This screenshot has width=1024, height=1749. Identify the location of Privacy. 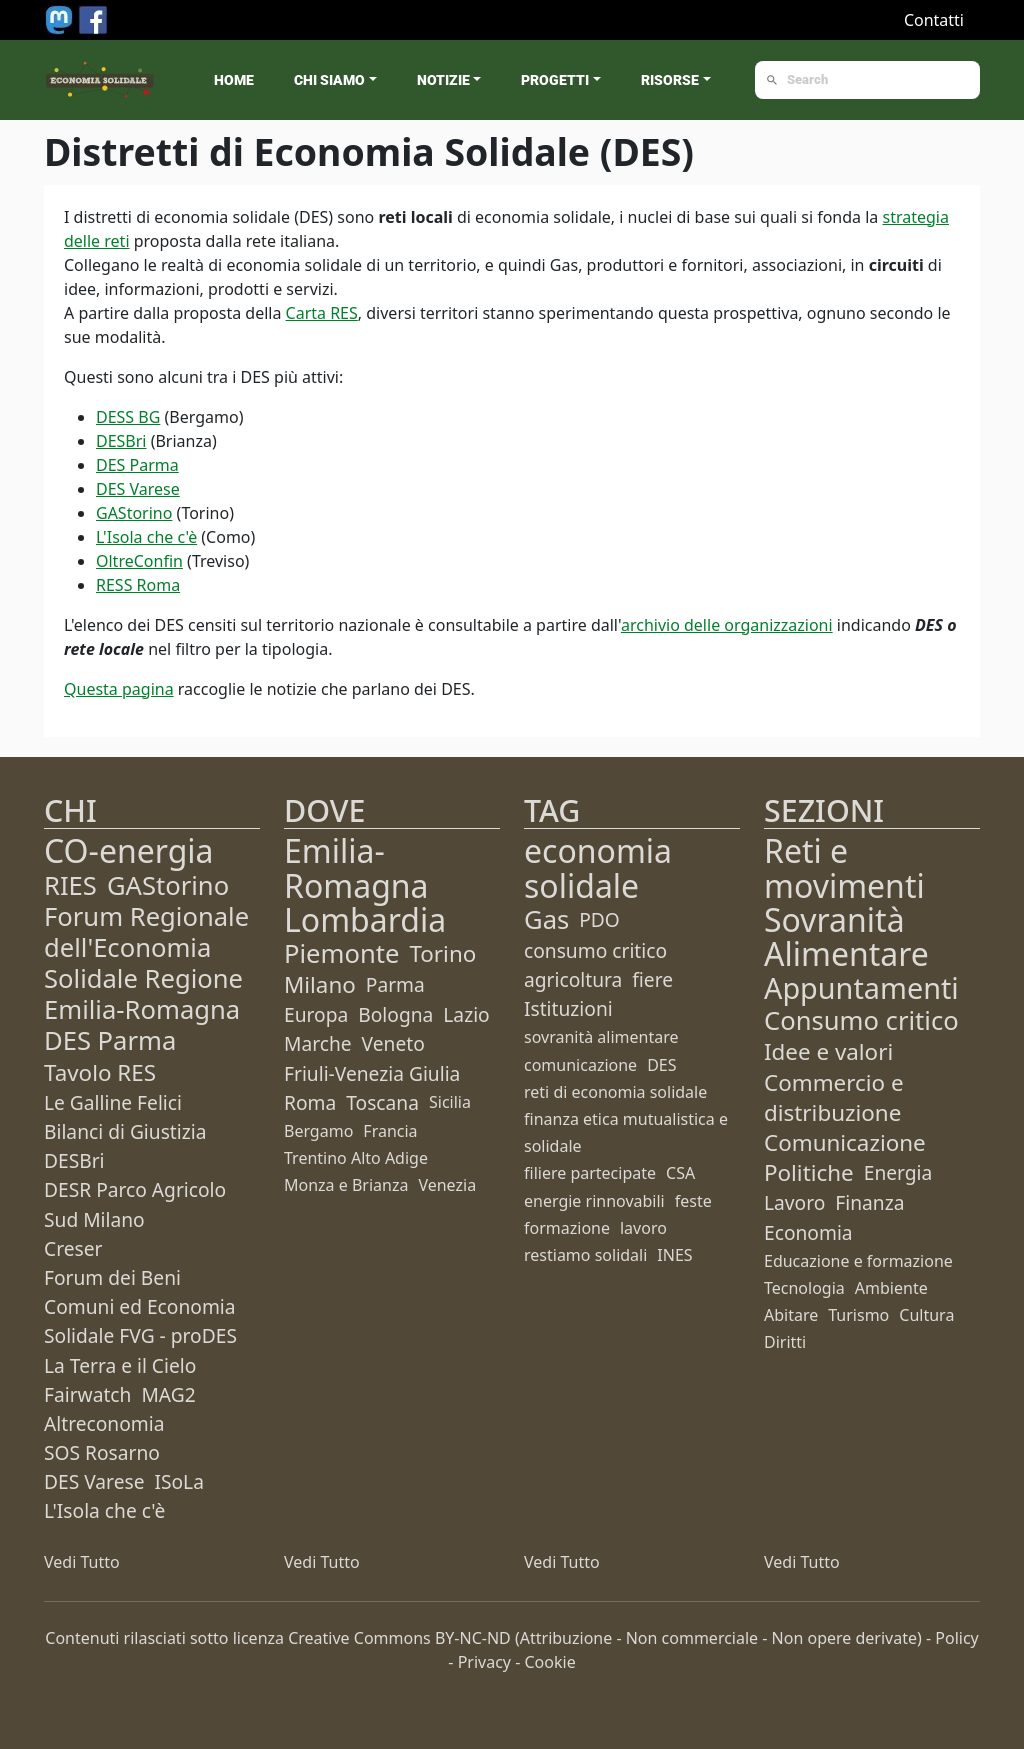
(484, 1662).